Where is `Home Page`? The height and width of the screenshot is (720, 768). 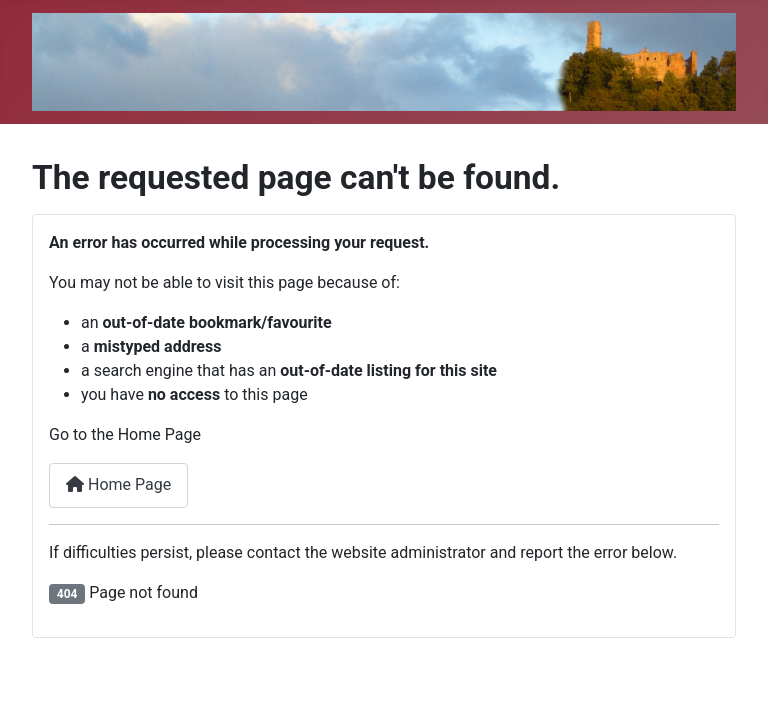
Home Page is located at coordinates (118, 484).